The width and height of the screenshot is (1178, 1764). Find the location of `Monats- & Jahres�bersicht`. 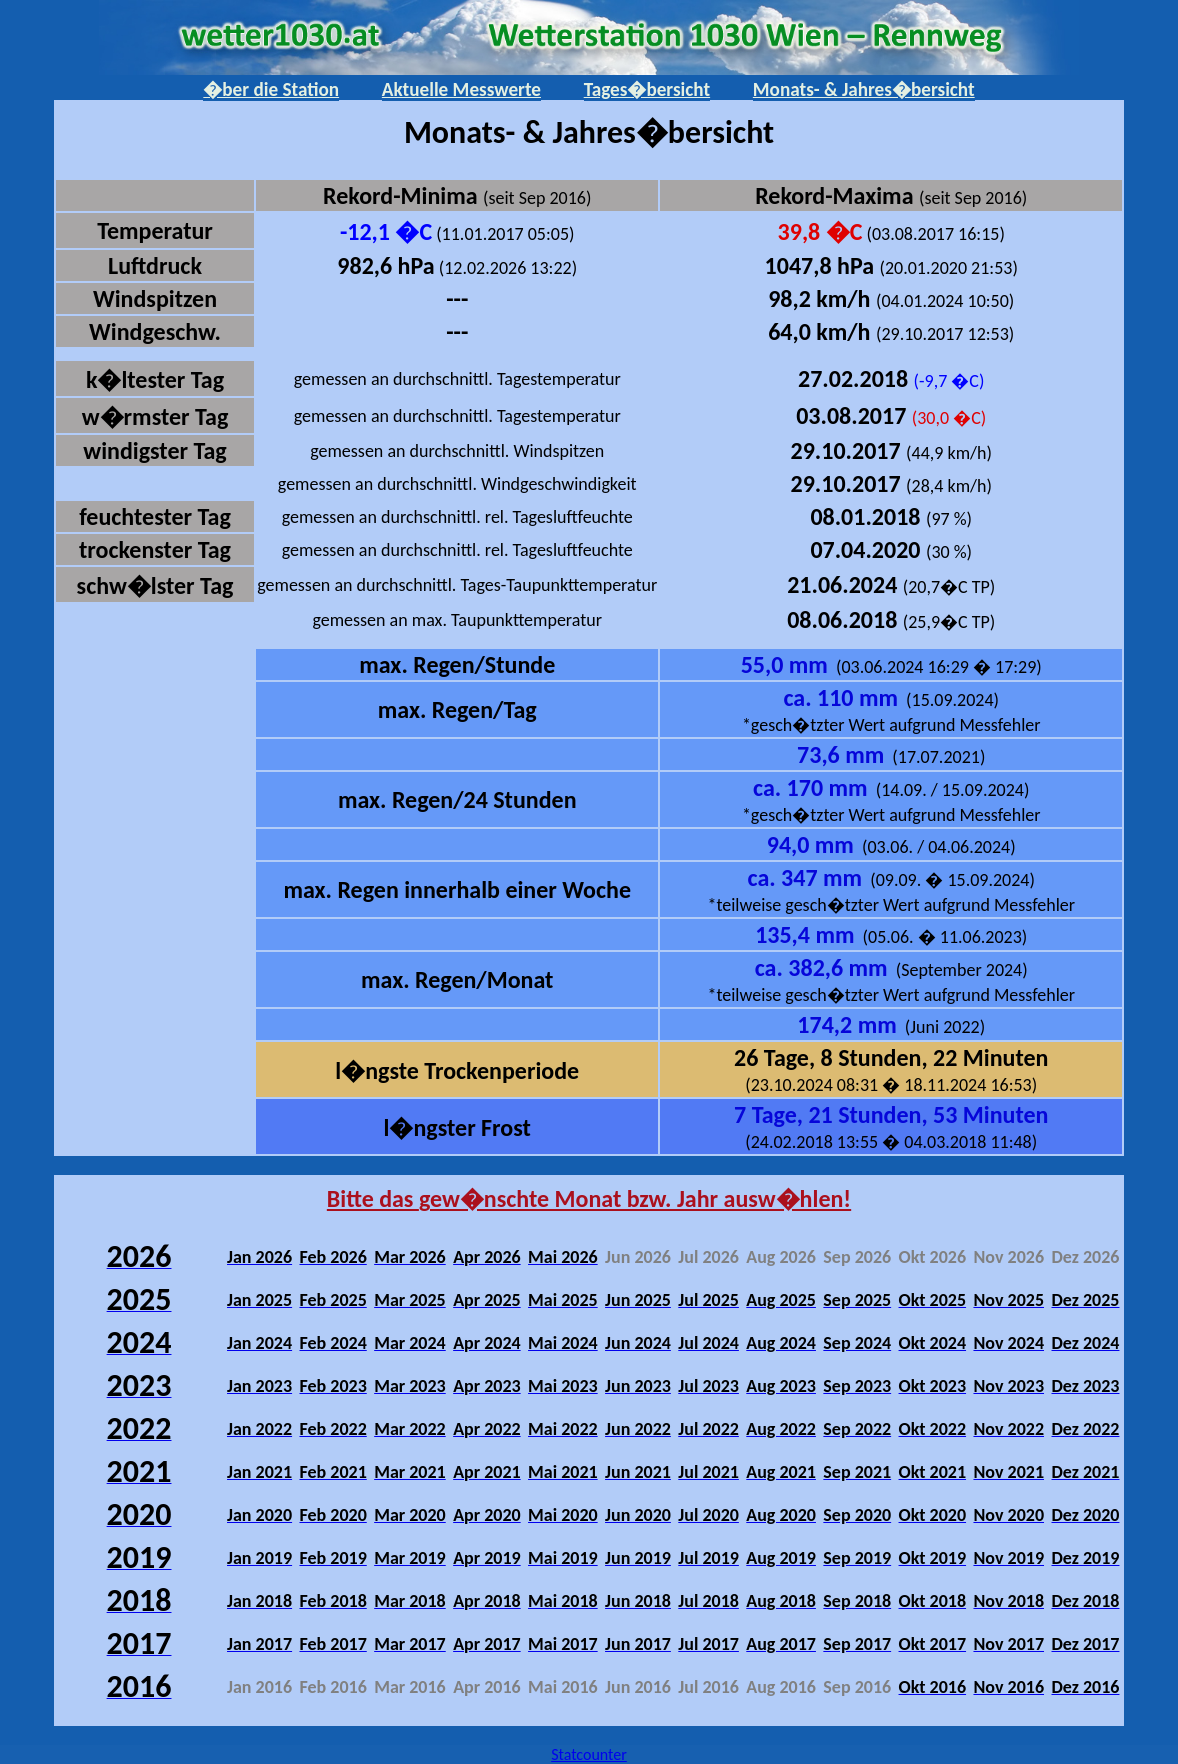

Monats- & Jahres�bersicht is located at coordinates (864, 89).